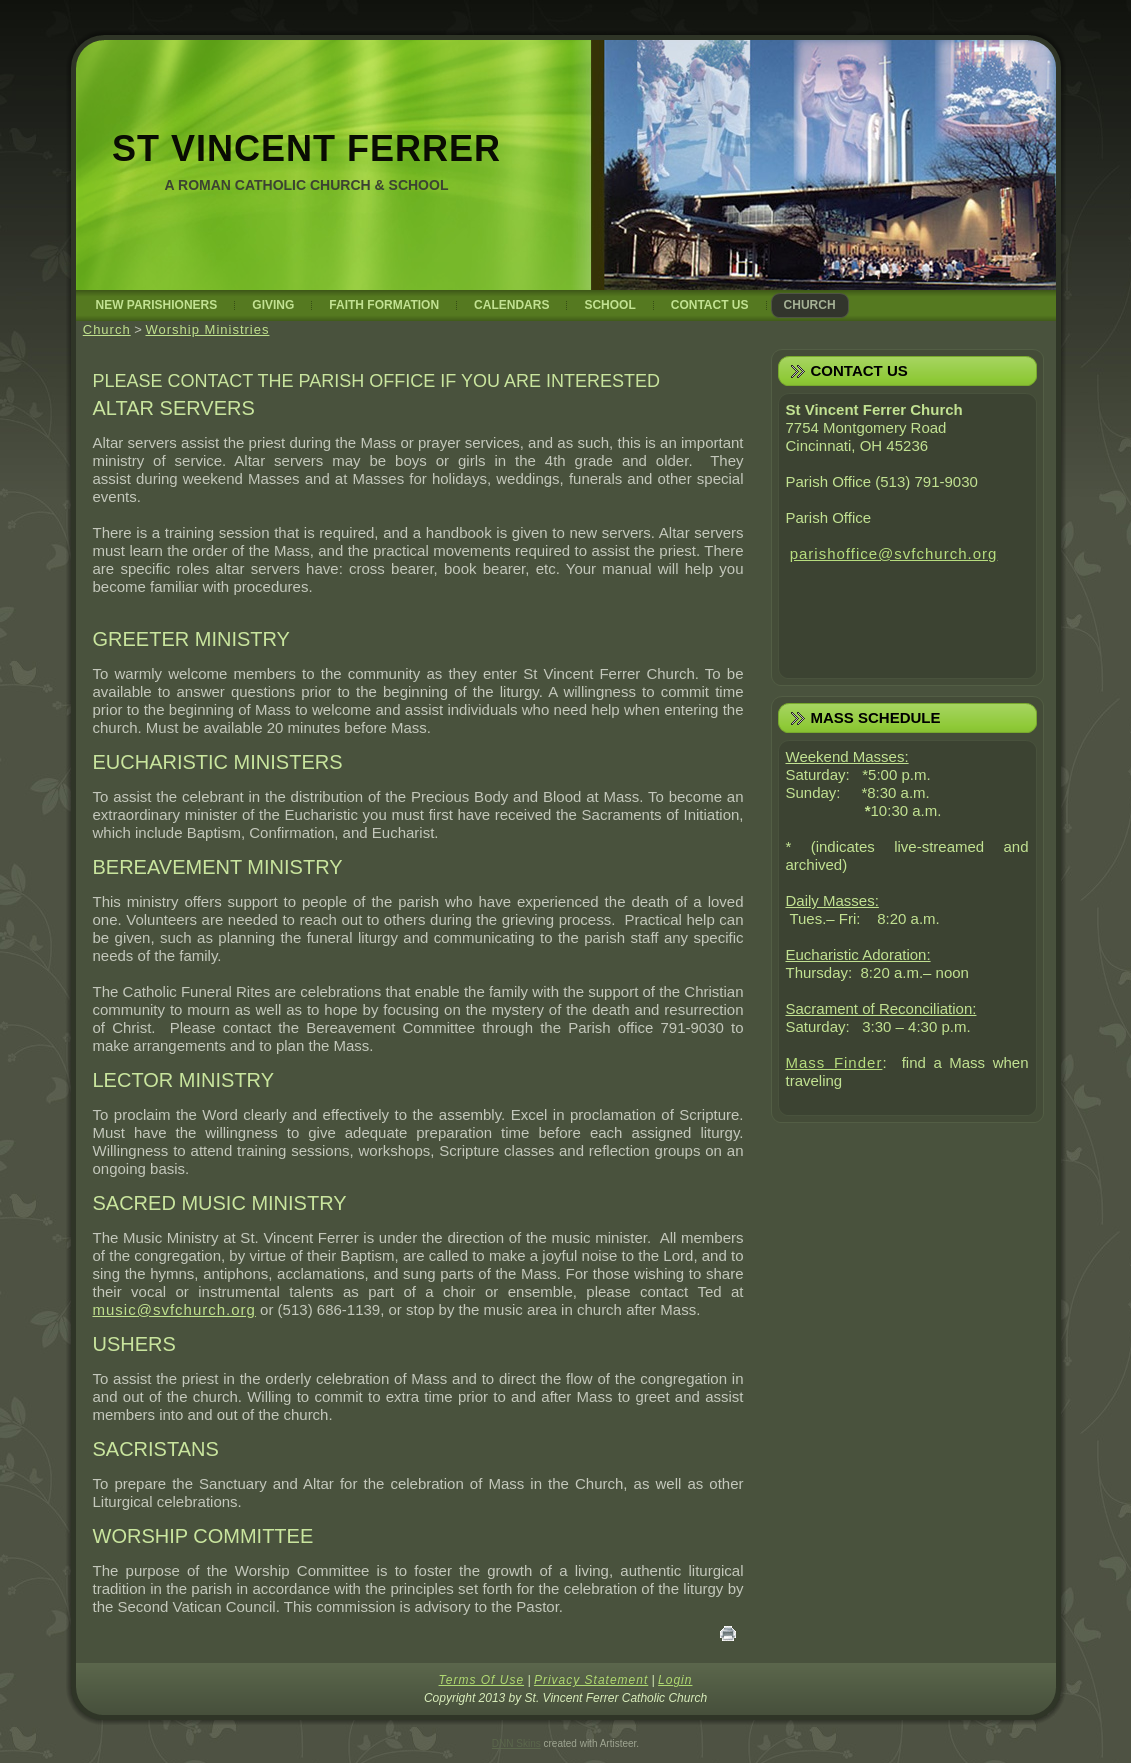  Describe the element at coordinates (174, 1309) in the screenshot. I see `music@svfchurch.org` at that location.